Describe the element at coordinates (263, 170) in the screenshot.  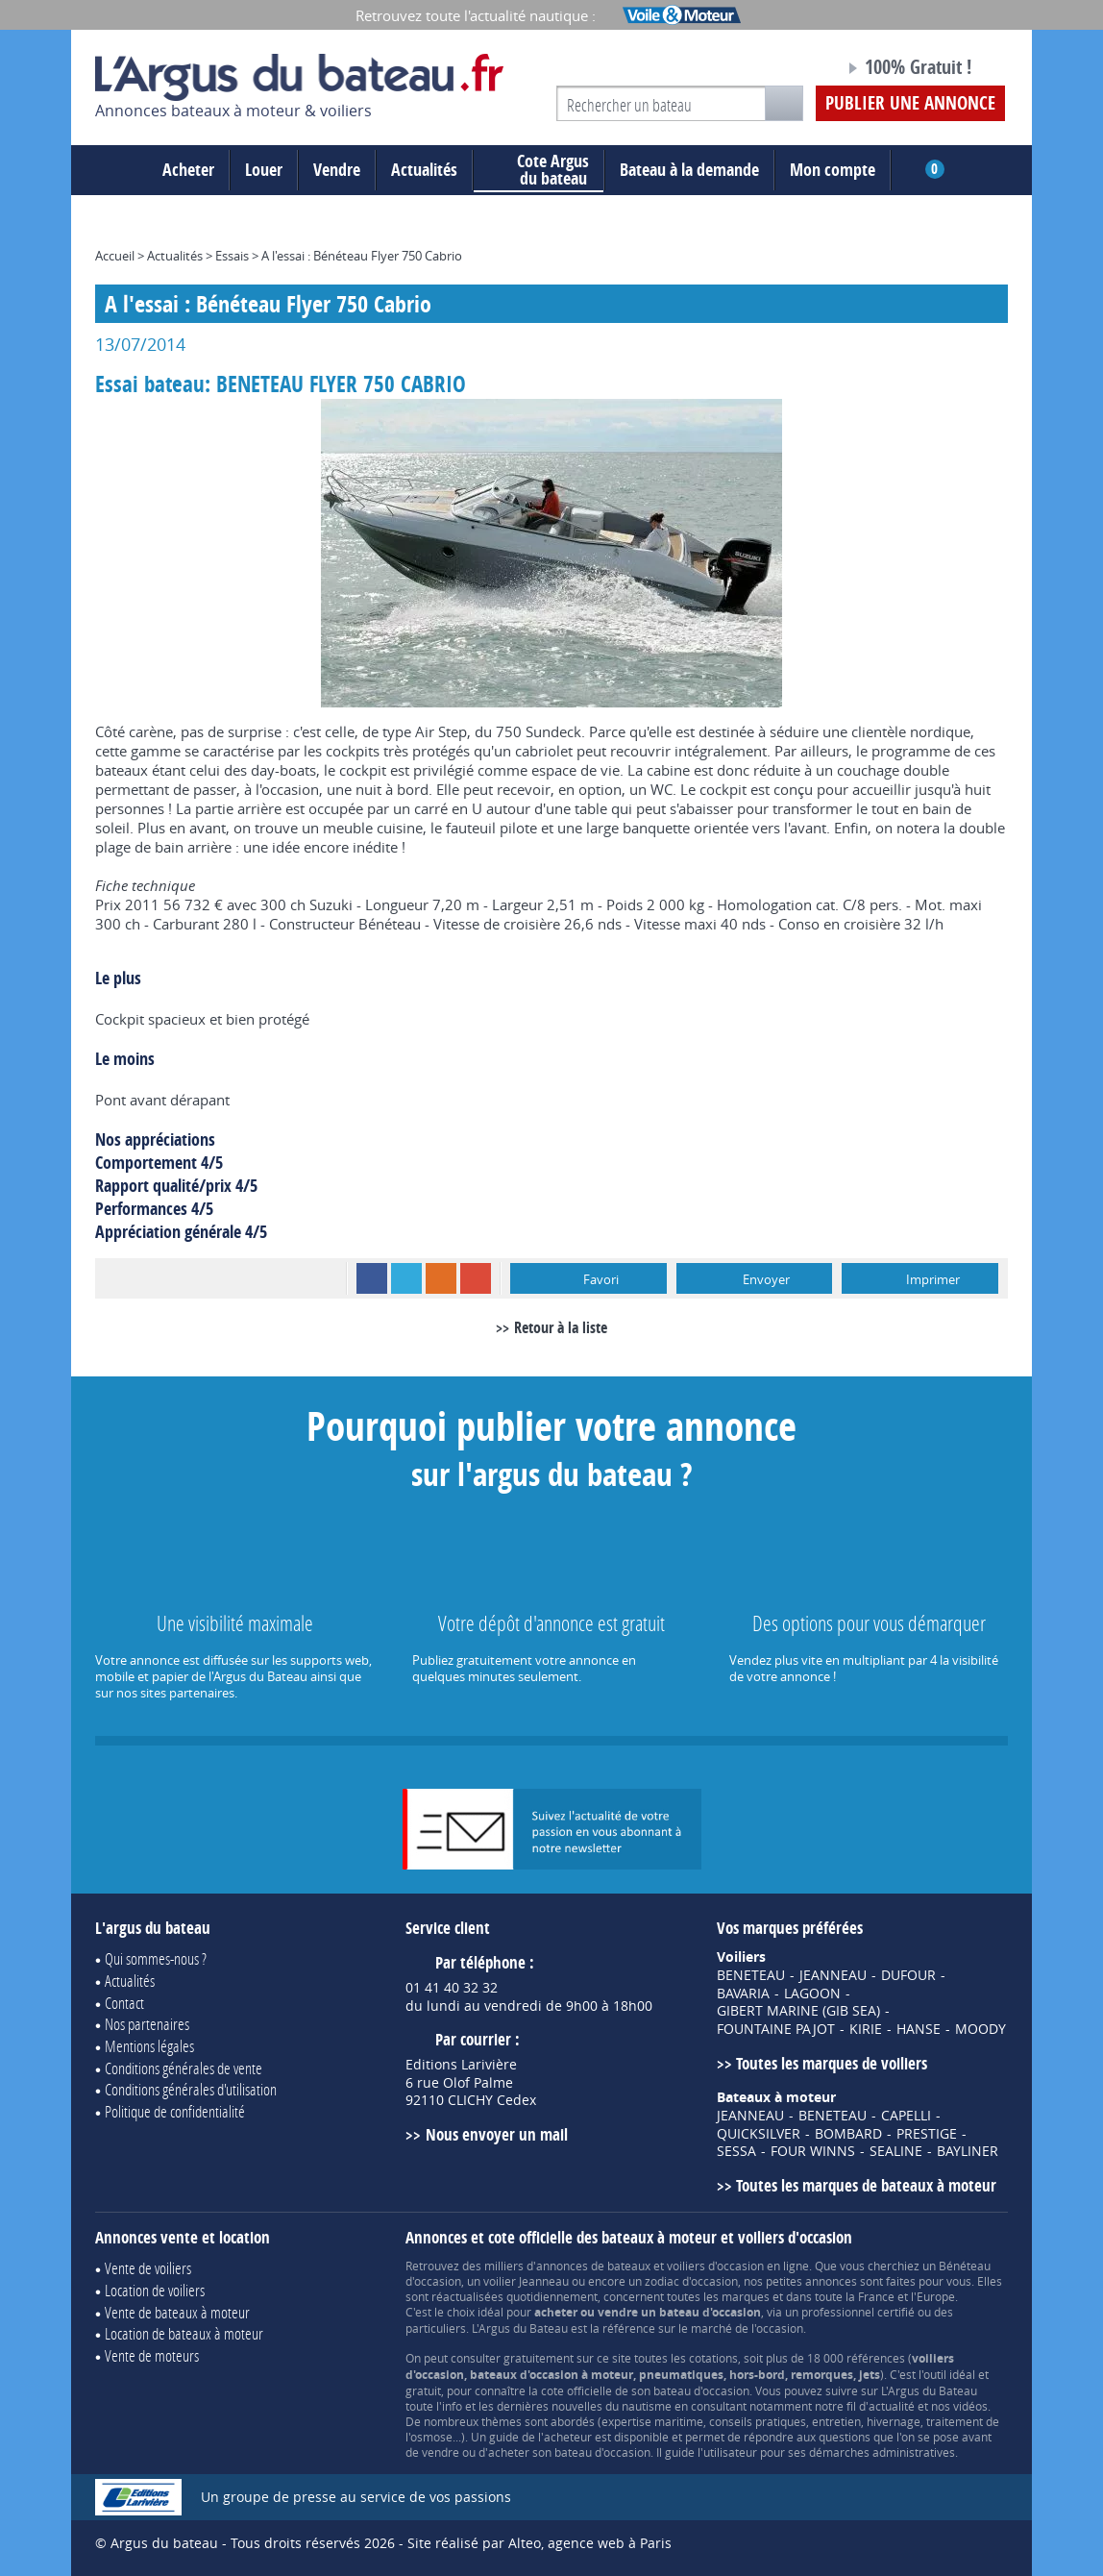
I see `Louer` at that location.